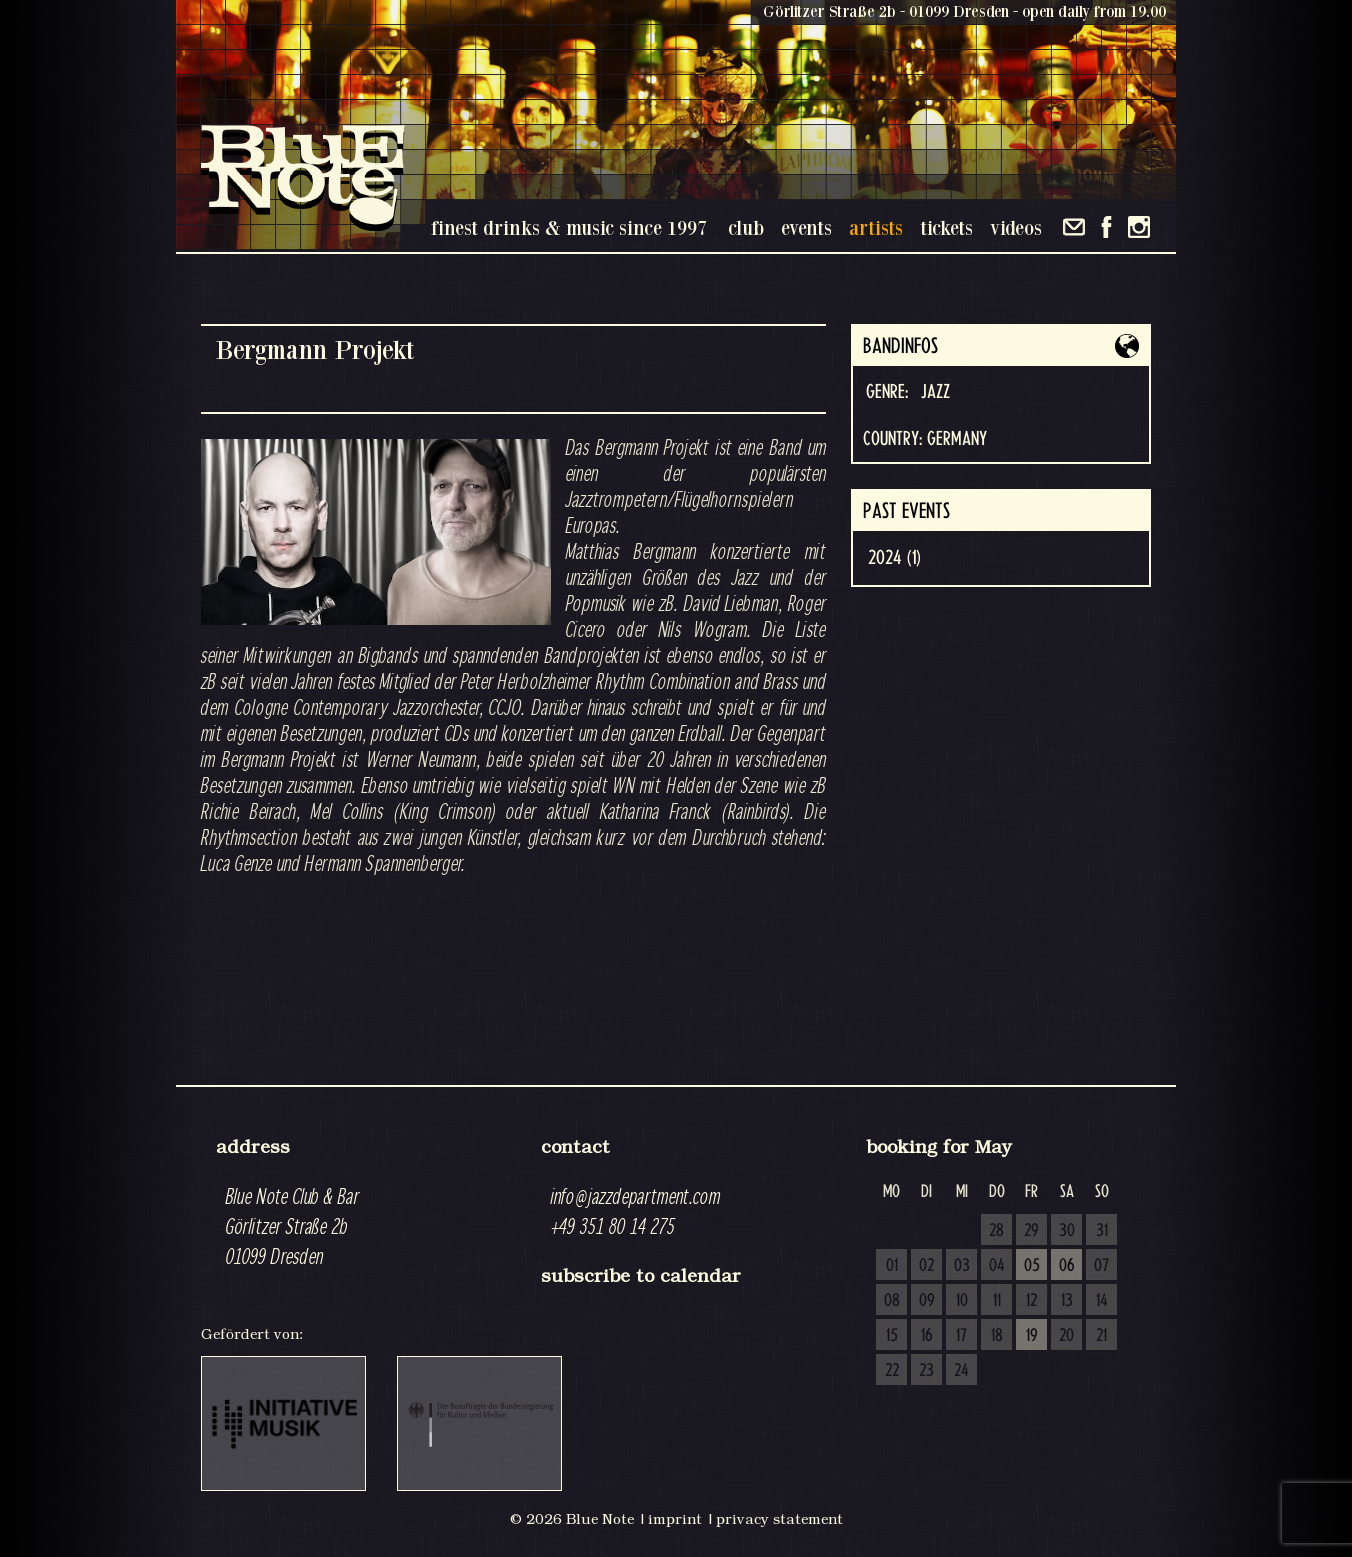 The width and height of the screenshot is (1352, 1557). What do you see at coordinates (892, 1266) in the screenshot?
I see `01` at bounding box center [892, 1266].